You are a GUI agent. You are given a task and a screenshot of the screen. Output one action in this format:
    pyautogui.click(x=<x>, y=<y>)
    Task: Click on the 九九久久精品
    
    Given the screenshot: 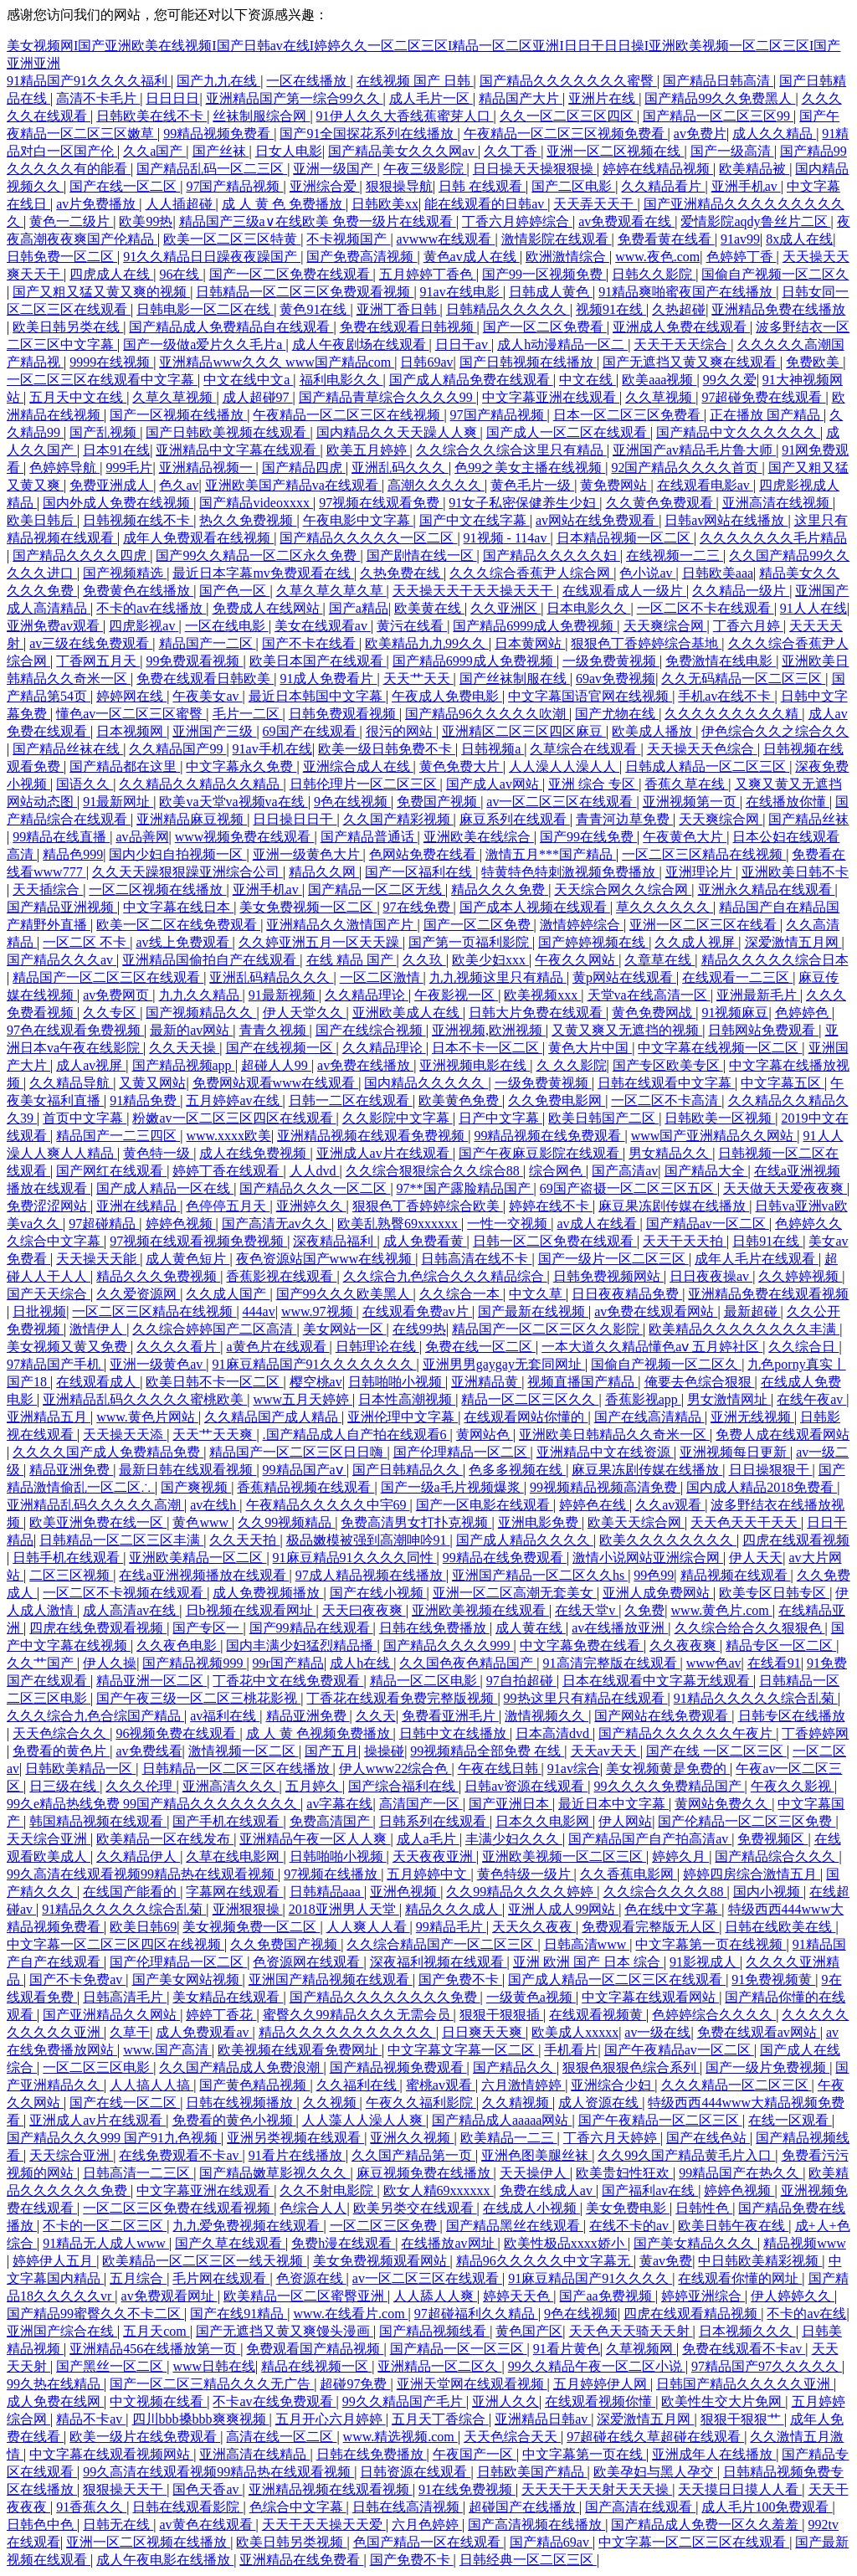 What is the action you would take?
    pyautogui.click(x=201, y=995)
    